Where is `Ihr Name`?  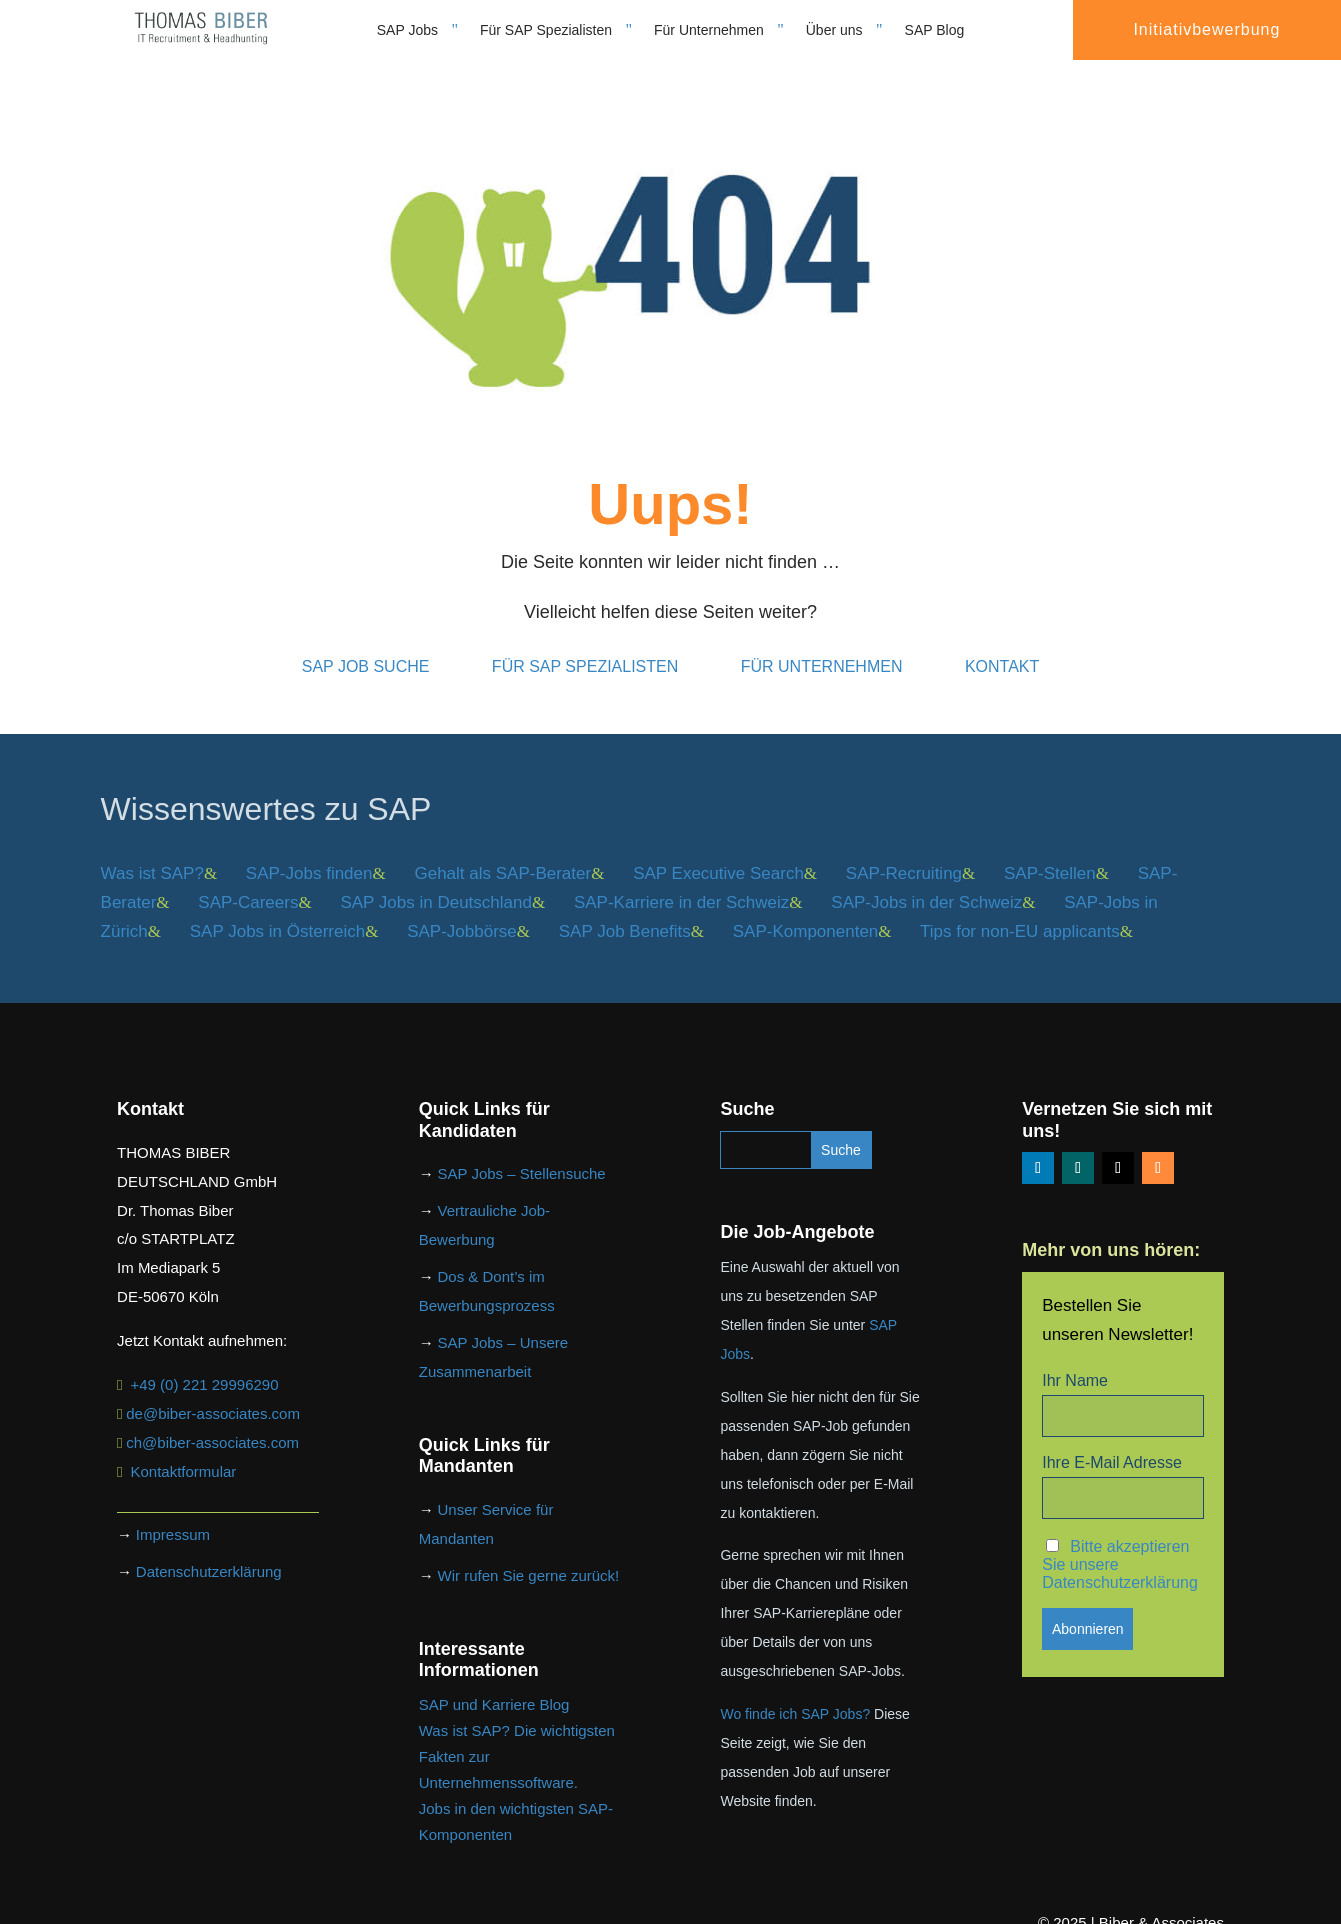 Ihr Name is located at coordinates (1075, 1358).